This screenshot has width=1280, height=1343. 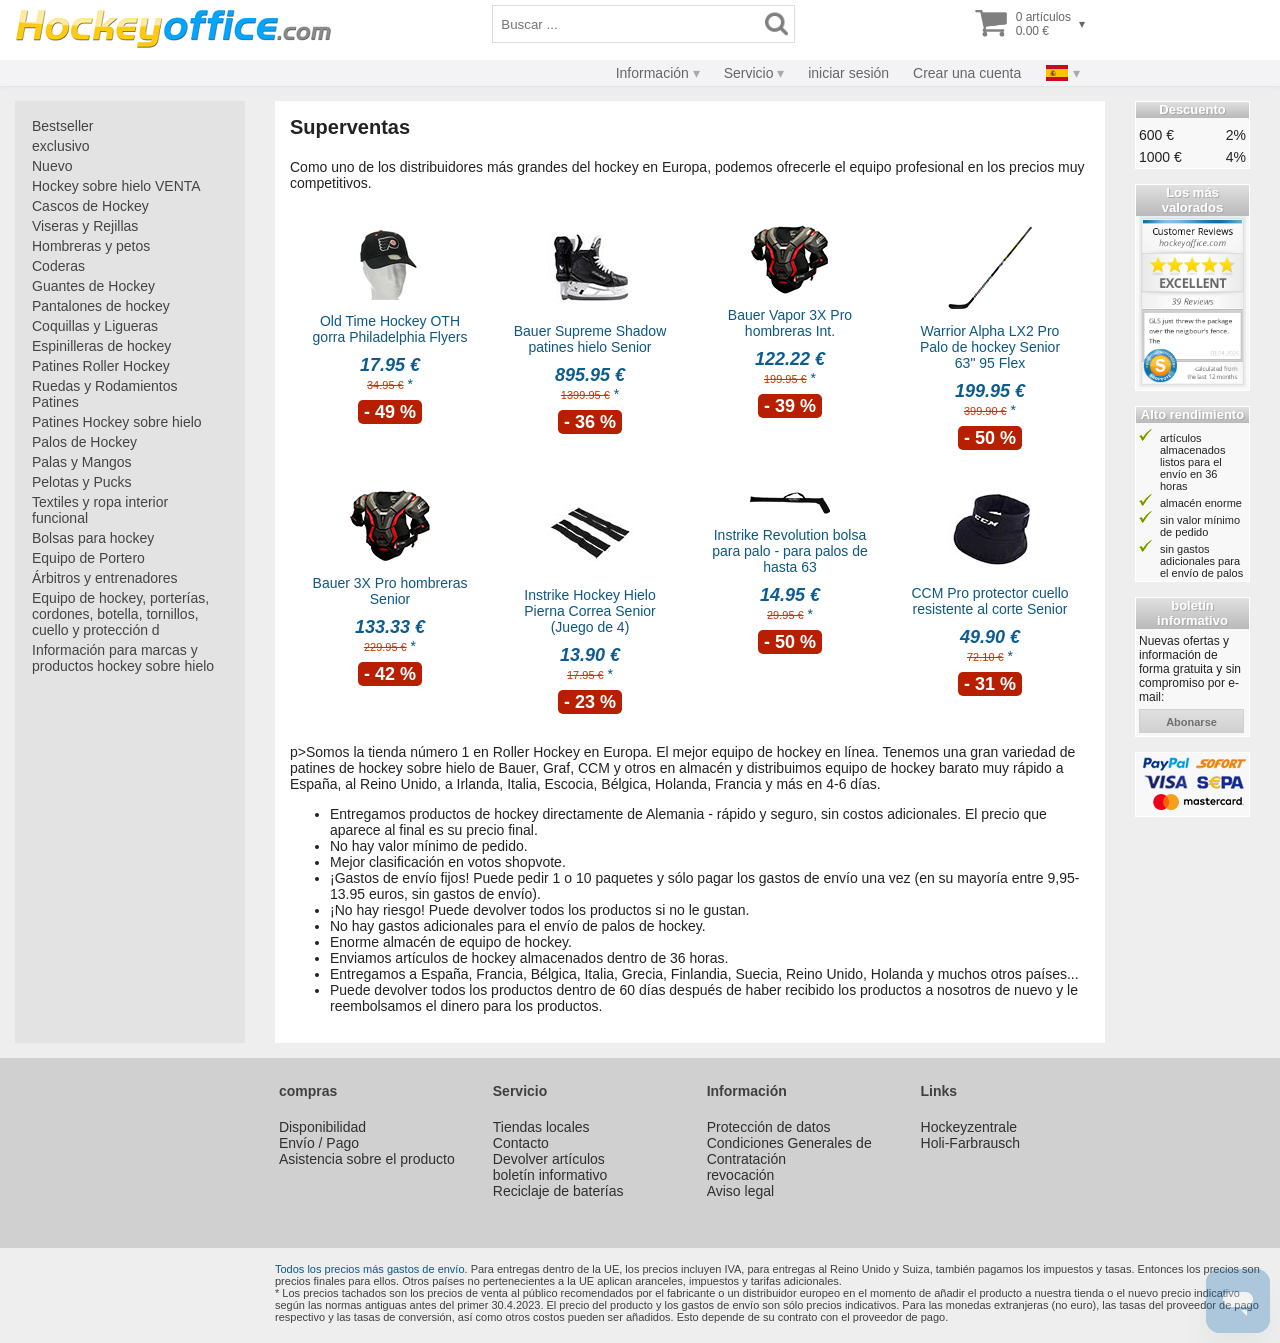 What do you see at coordinates (52, 166) in the screenshot?
I see `Nuevo` at bounding box center [52, 166].